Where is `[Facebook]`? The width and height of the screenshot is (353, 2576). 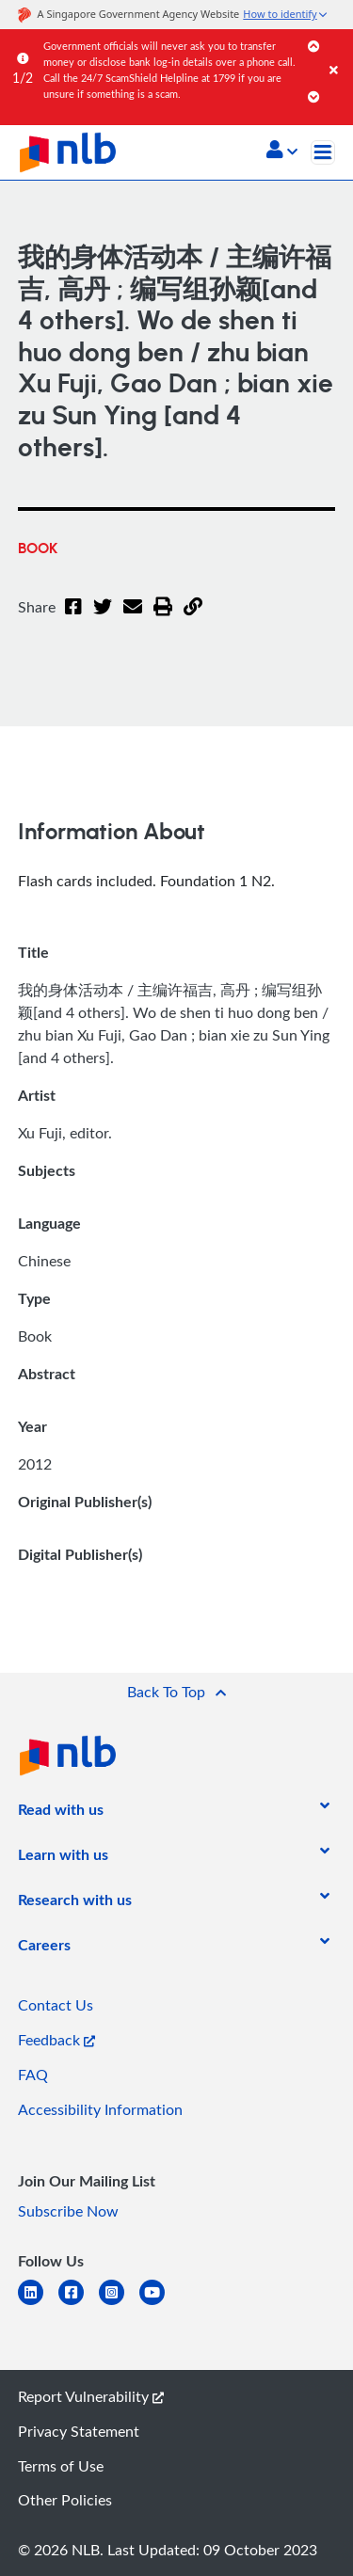 [Facebook] is located at coordinates (72, 618).